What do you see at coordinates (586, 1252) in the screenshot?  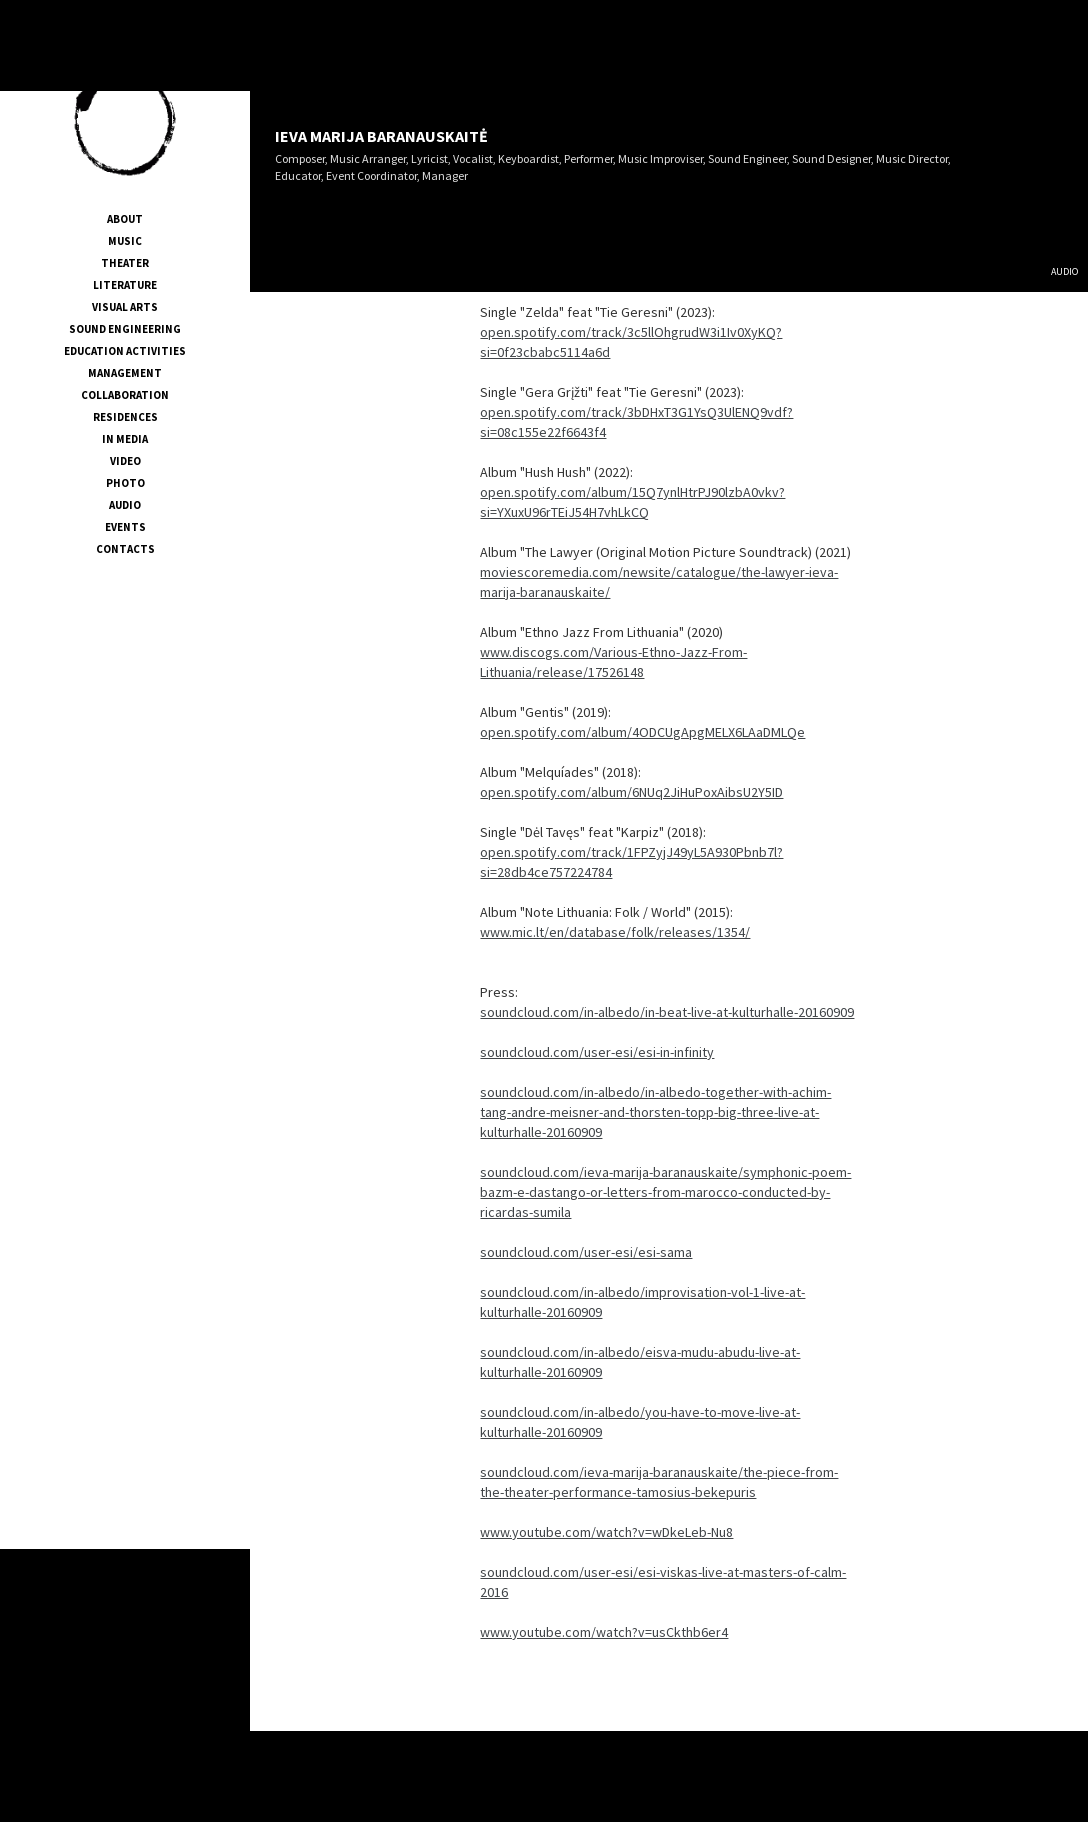 I see `soundcloud.com/user-esi/esi-sama` at bounding box center [586, 1252].